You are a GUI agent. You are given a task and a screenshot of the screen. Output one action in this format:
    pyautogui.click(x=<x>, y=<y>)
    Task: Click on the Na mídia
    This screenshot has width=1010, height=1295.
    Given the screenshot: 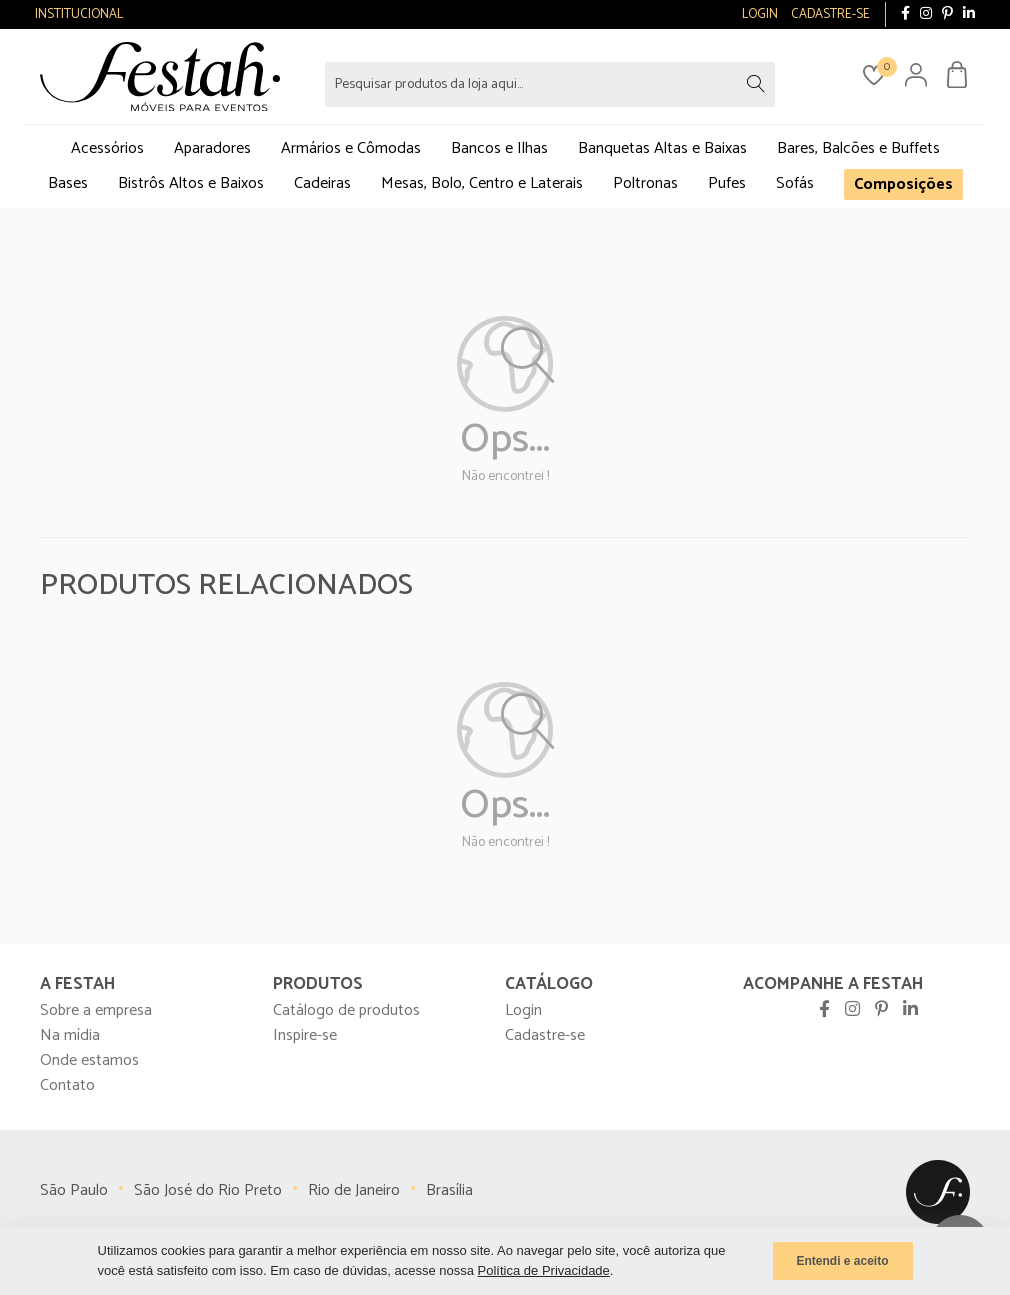 What is the action you would take?
    pyautogui.click(x=70, y=1035)
    